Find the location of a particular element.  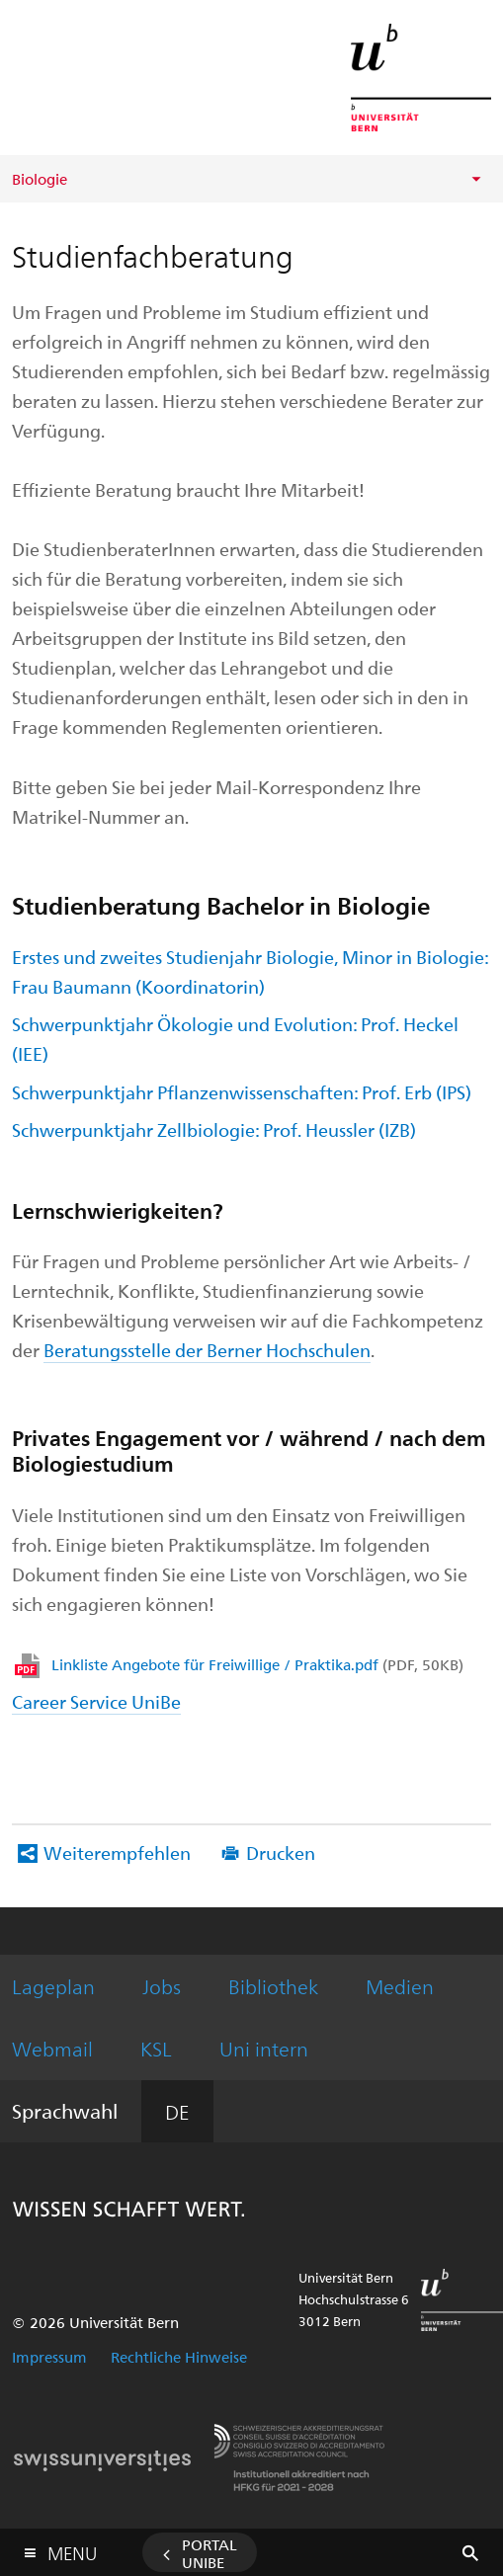

Rechtliche Hinweise is located at coordinates (179, 2357).